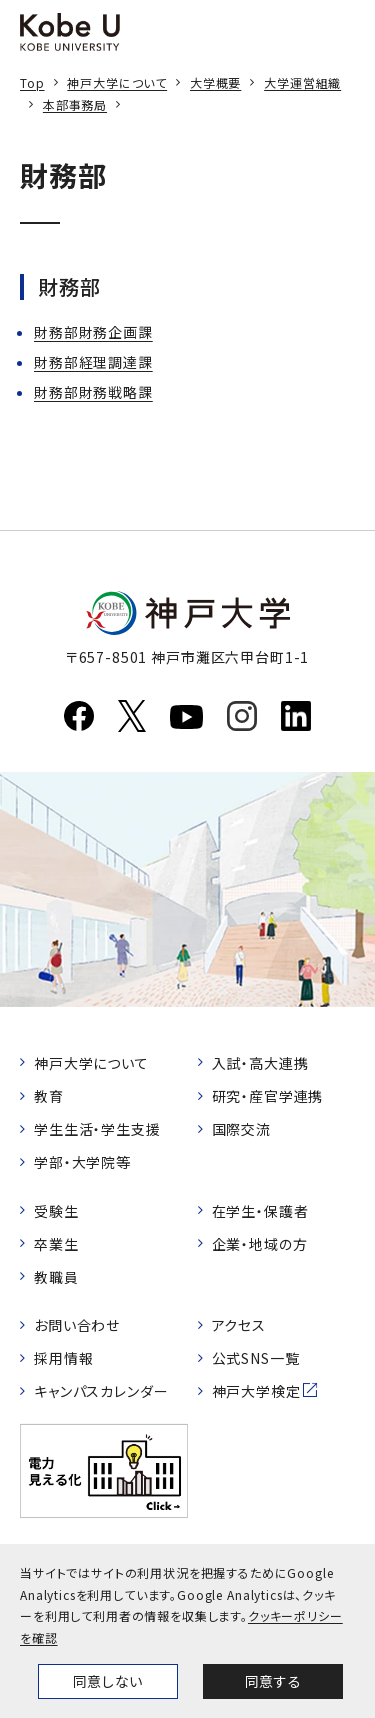  I want to click on 教育, so click(49, 1096).